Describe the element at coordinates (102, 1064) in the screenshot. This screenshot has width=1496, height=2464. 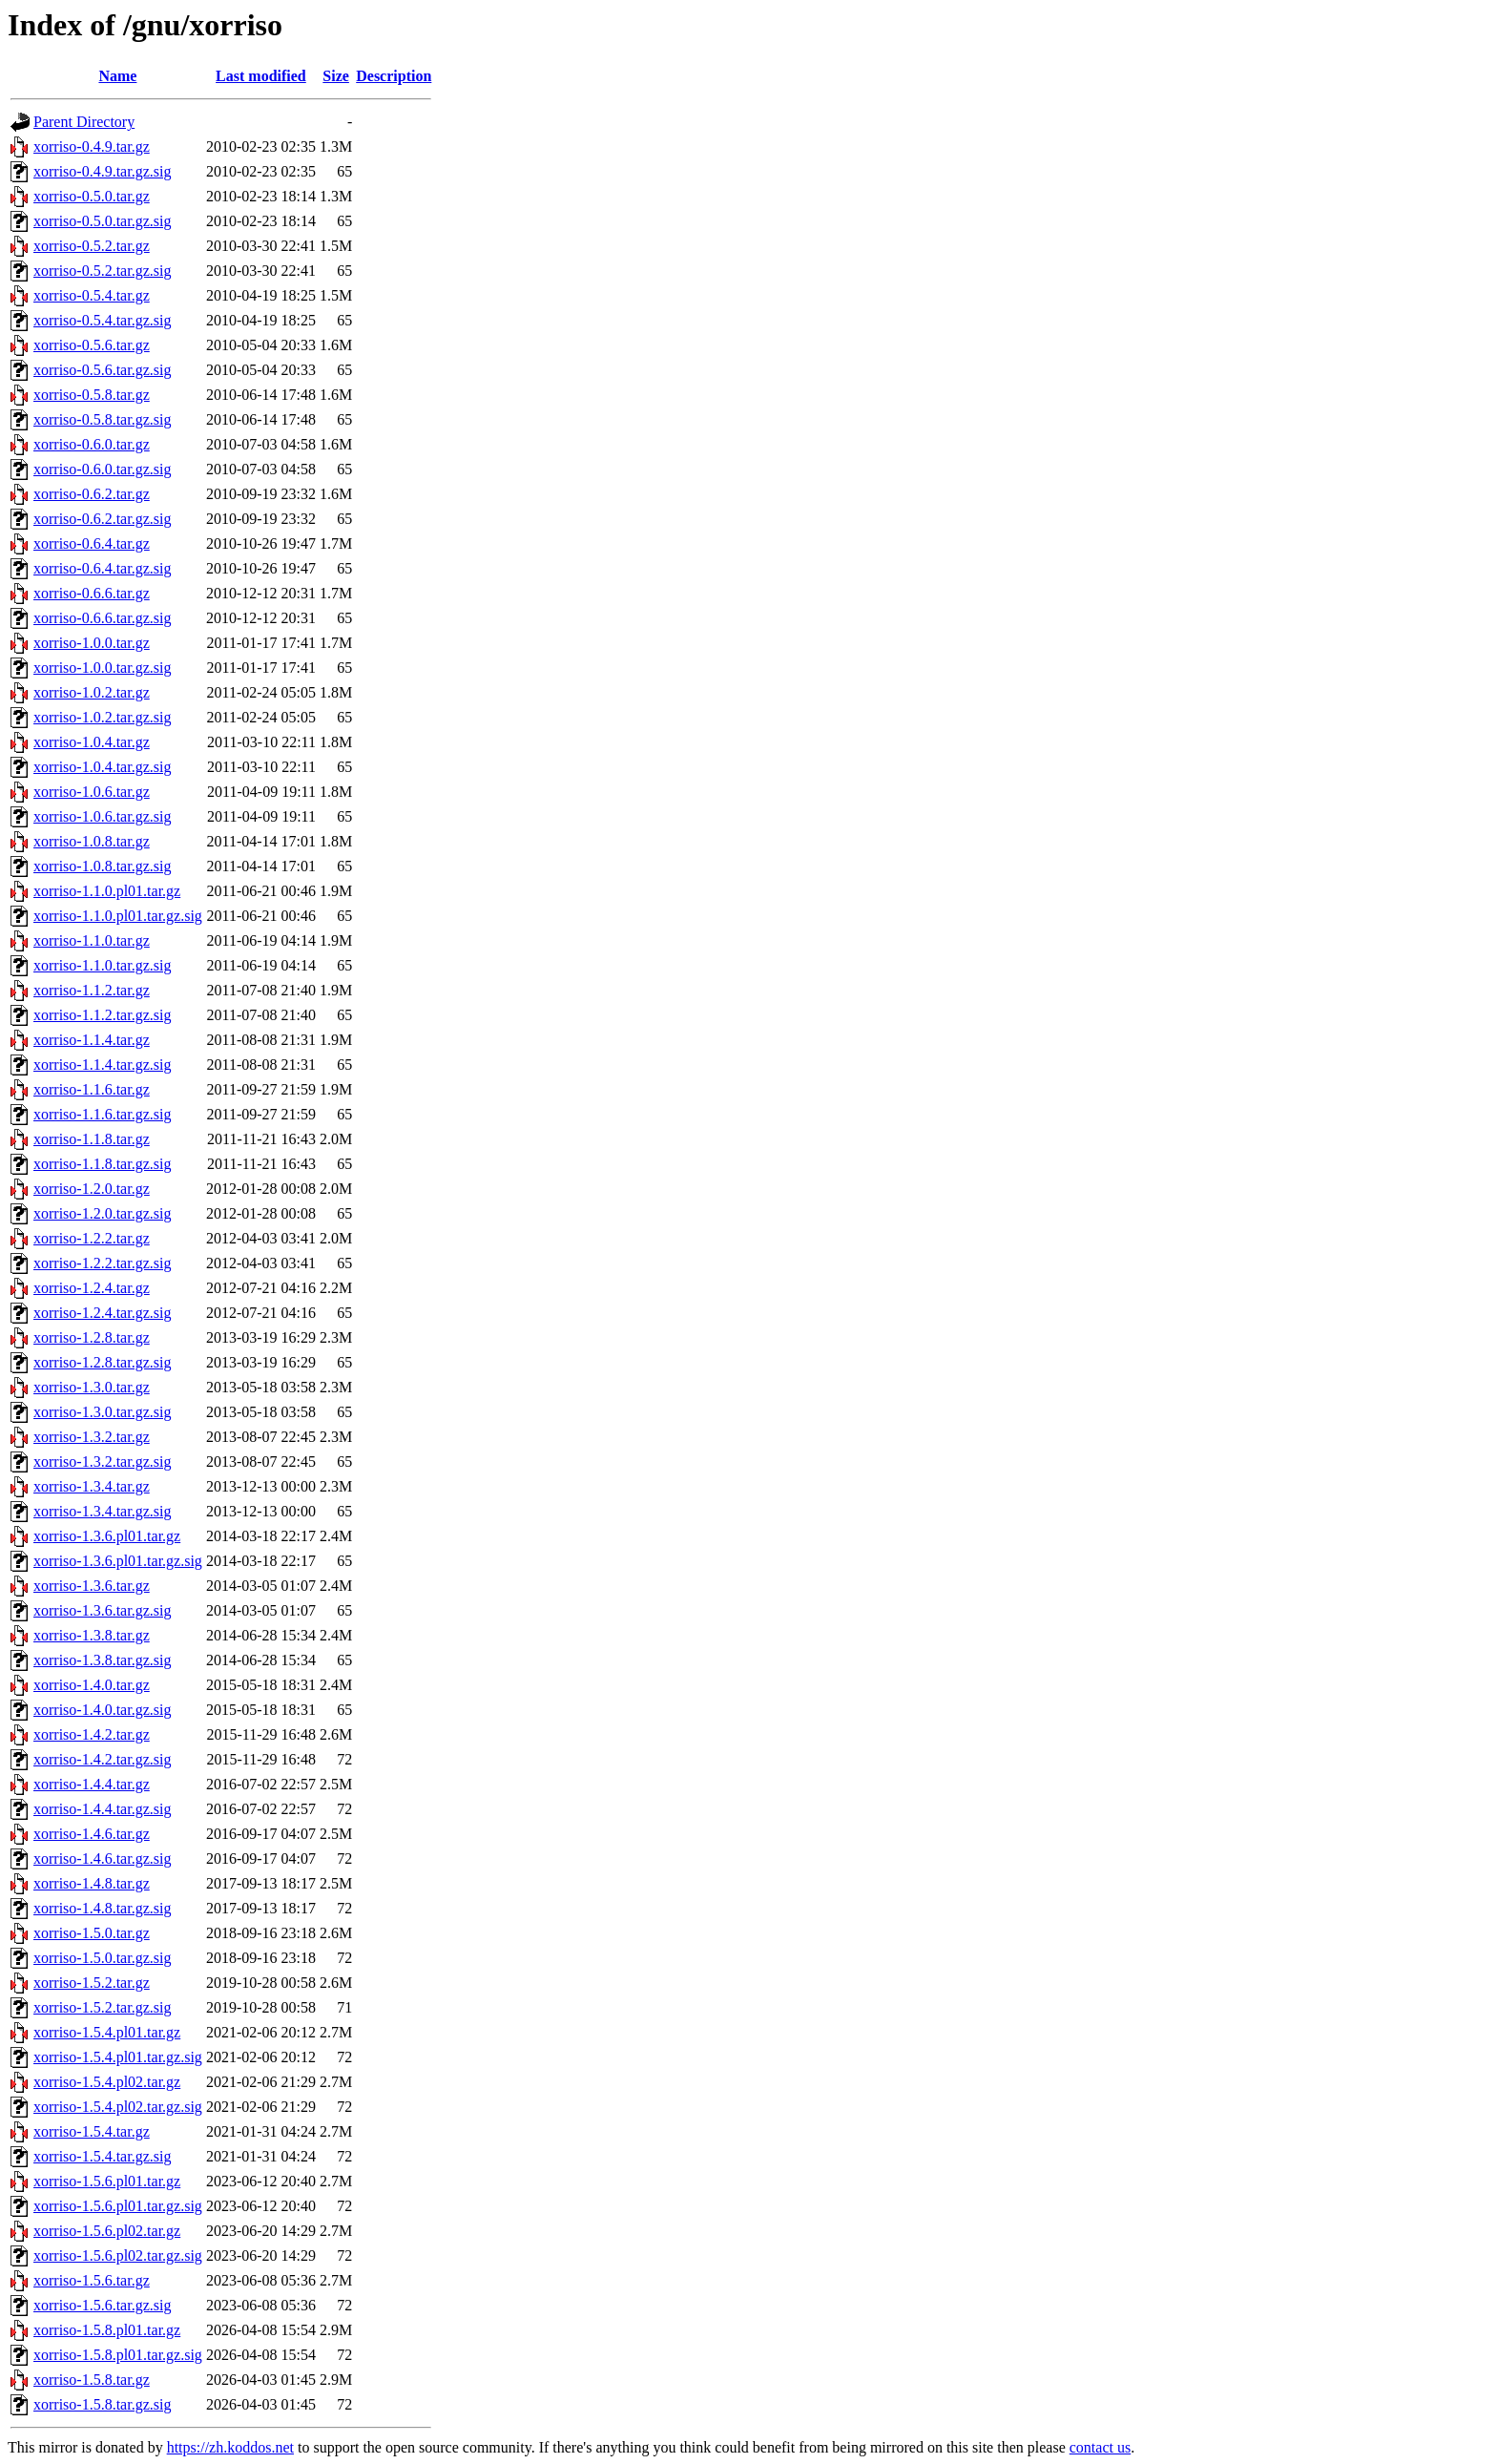
I see `xorriso-1.1.4.tar.gz.sig` at that location.